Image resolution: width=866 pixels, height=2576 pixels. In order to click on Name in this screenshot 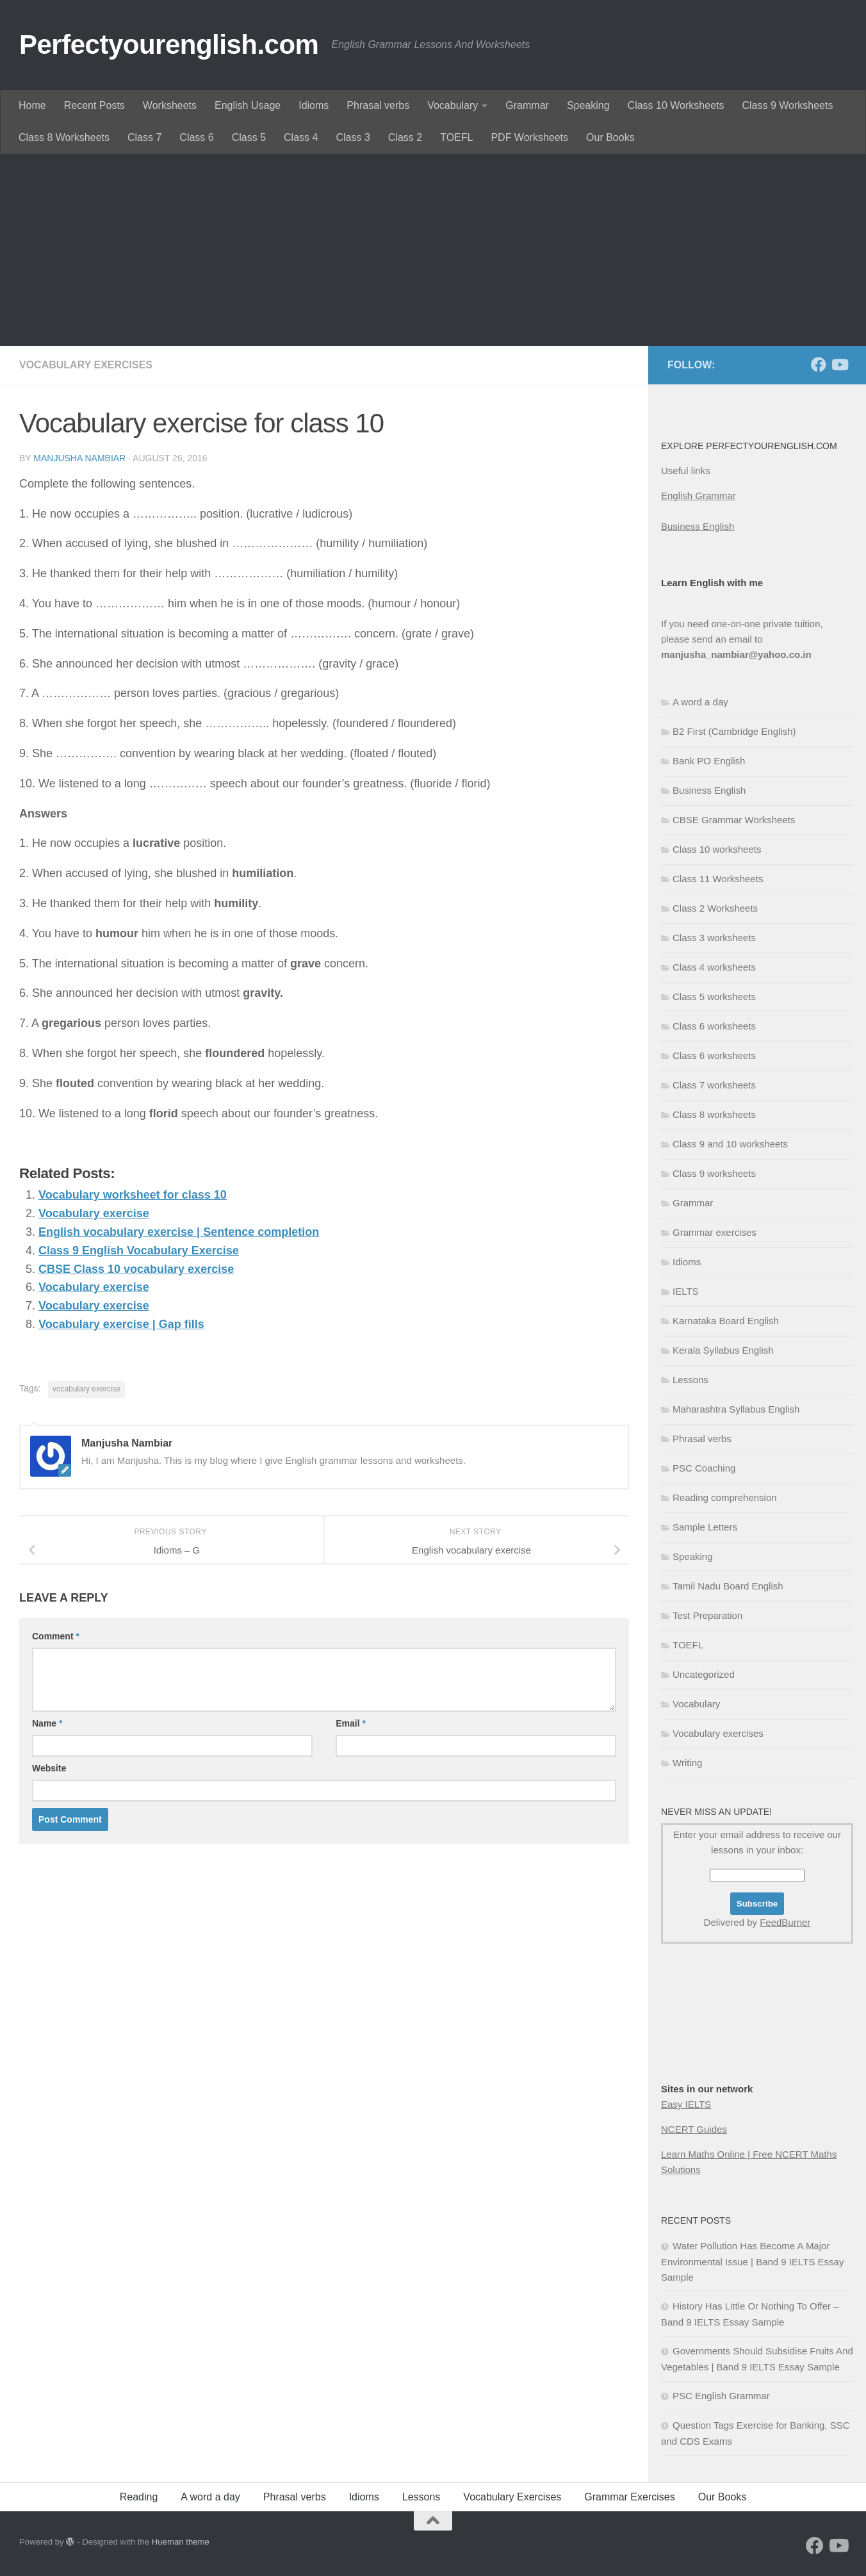, I will do `click(47, 1723)`.